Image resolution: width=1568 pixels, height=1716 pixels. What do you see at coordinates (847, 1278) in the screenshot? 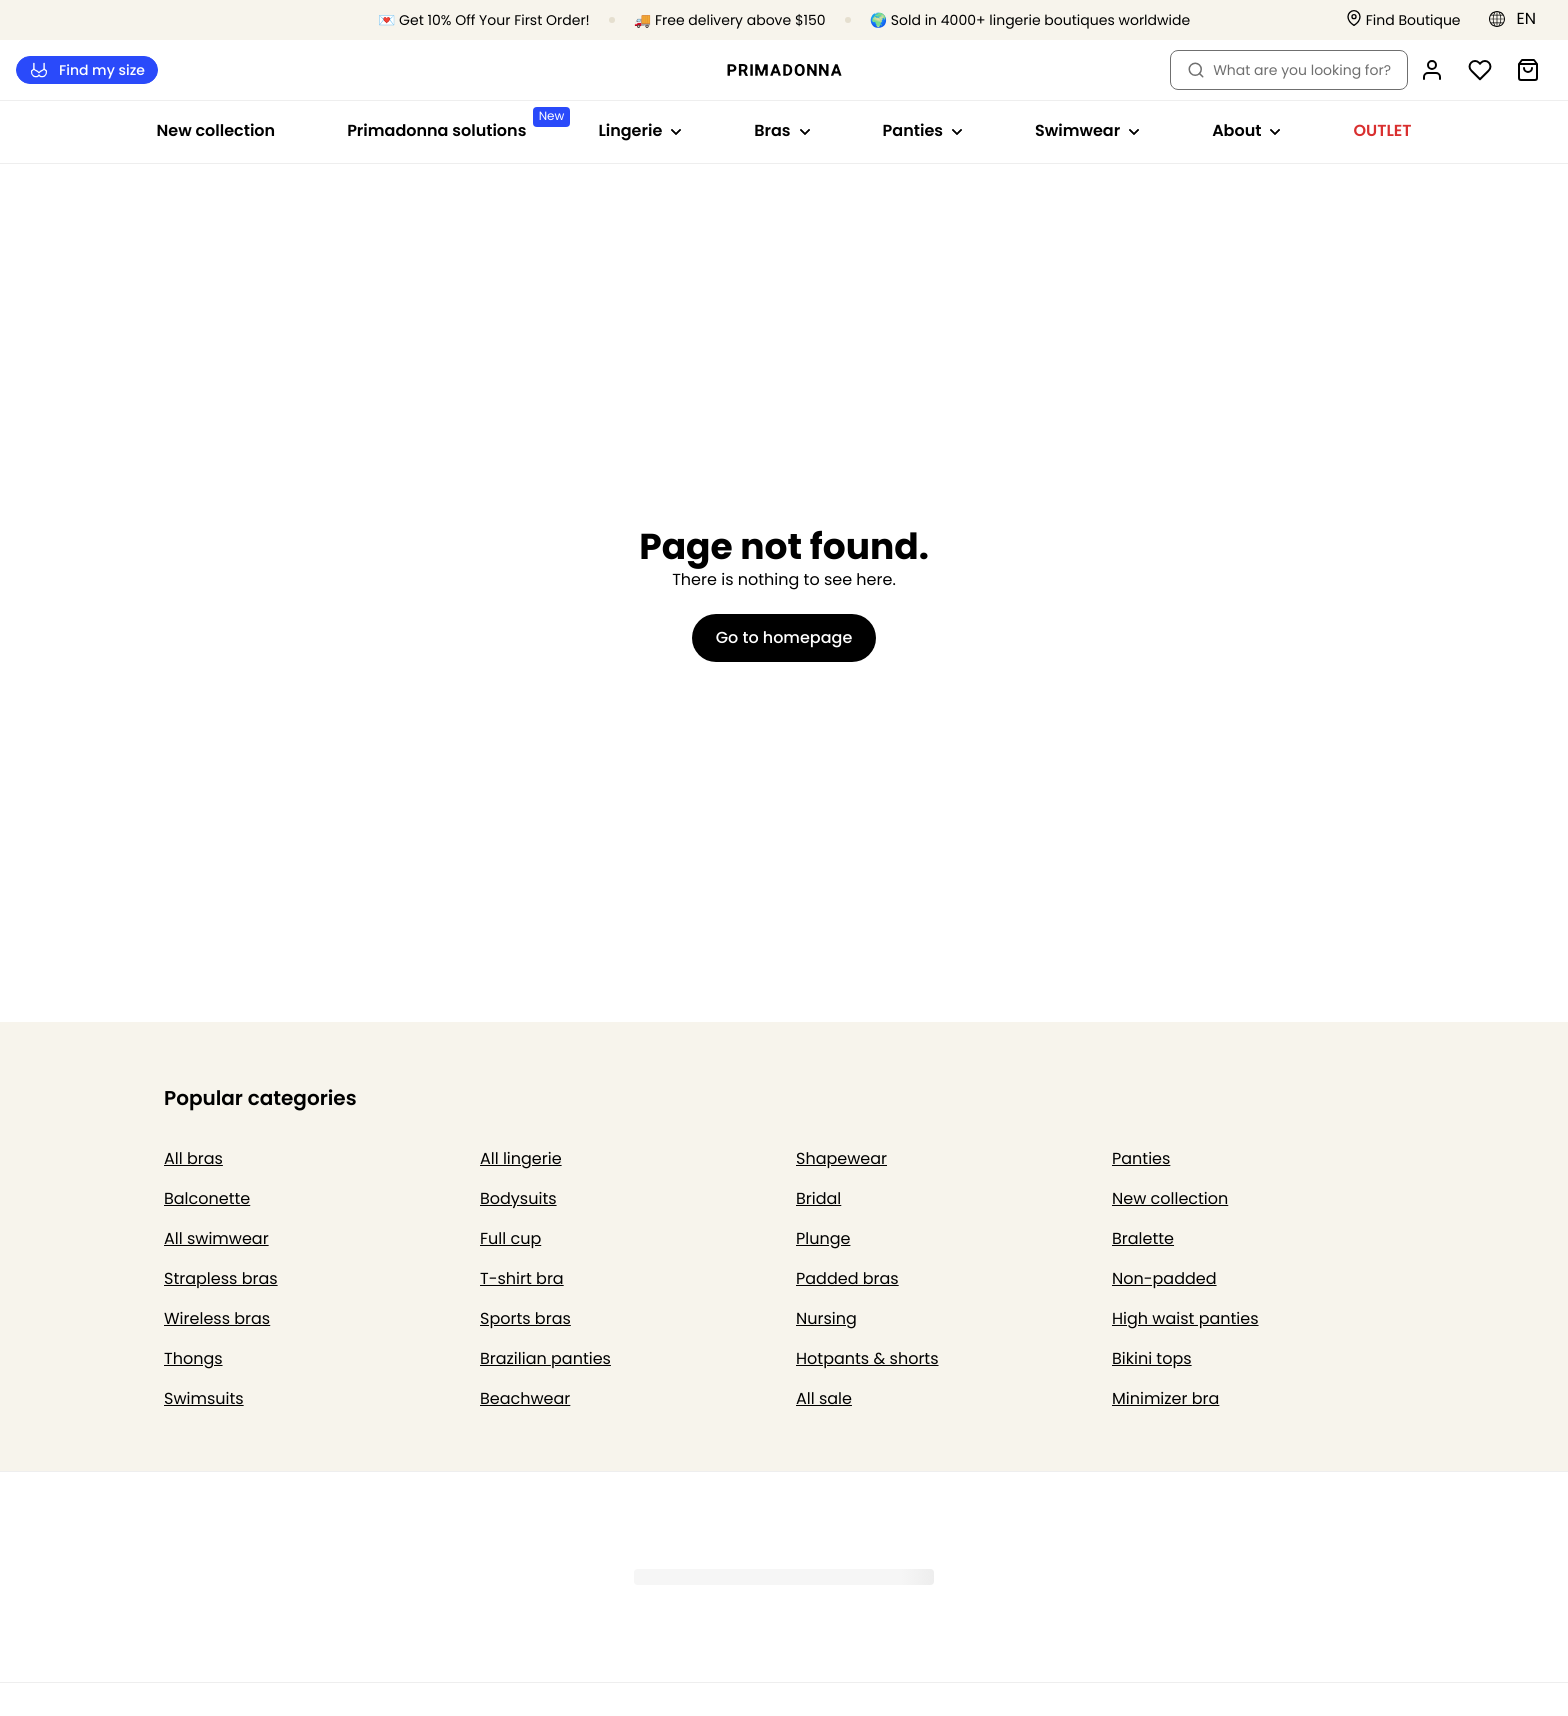
I see `Padded bras` at bounding box center [847, 1278].